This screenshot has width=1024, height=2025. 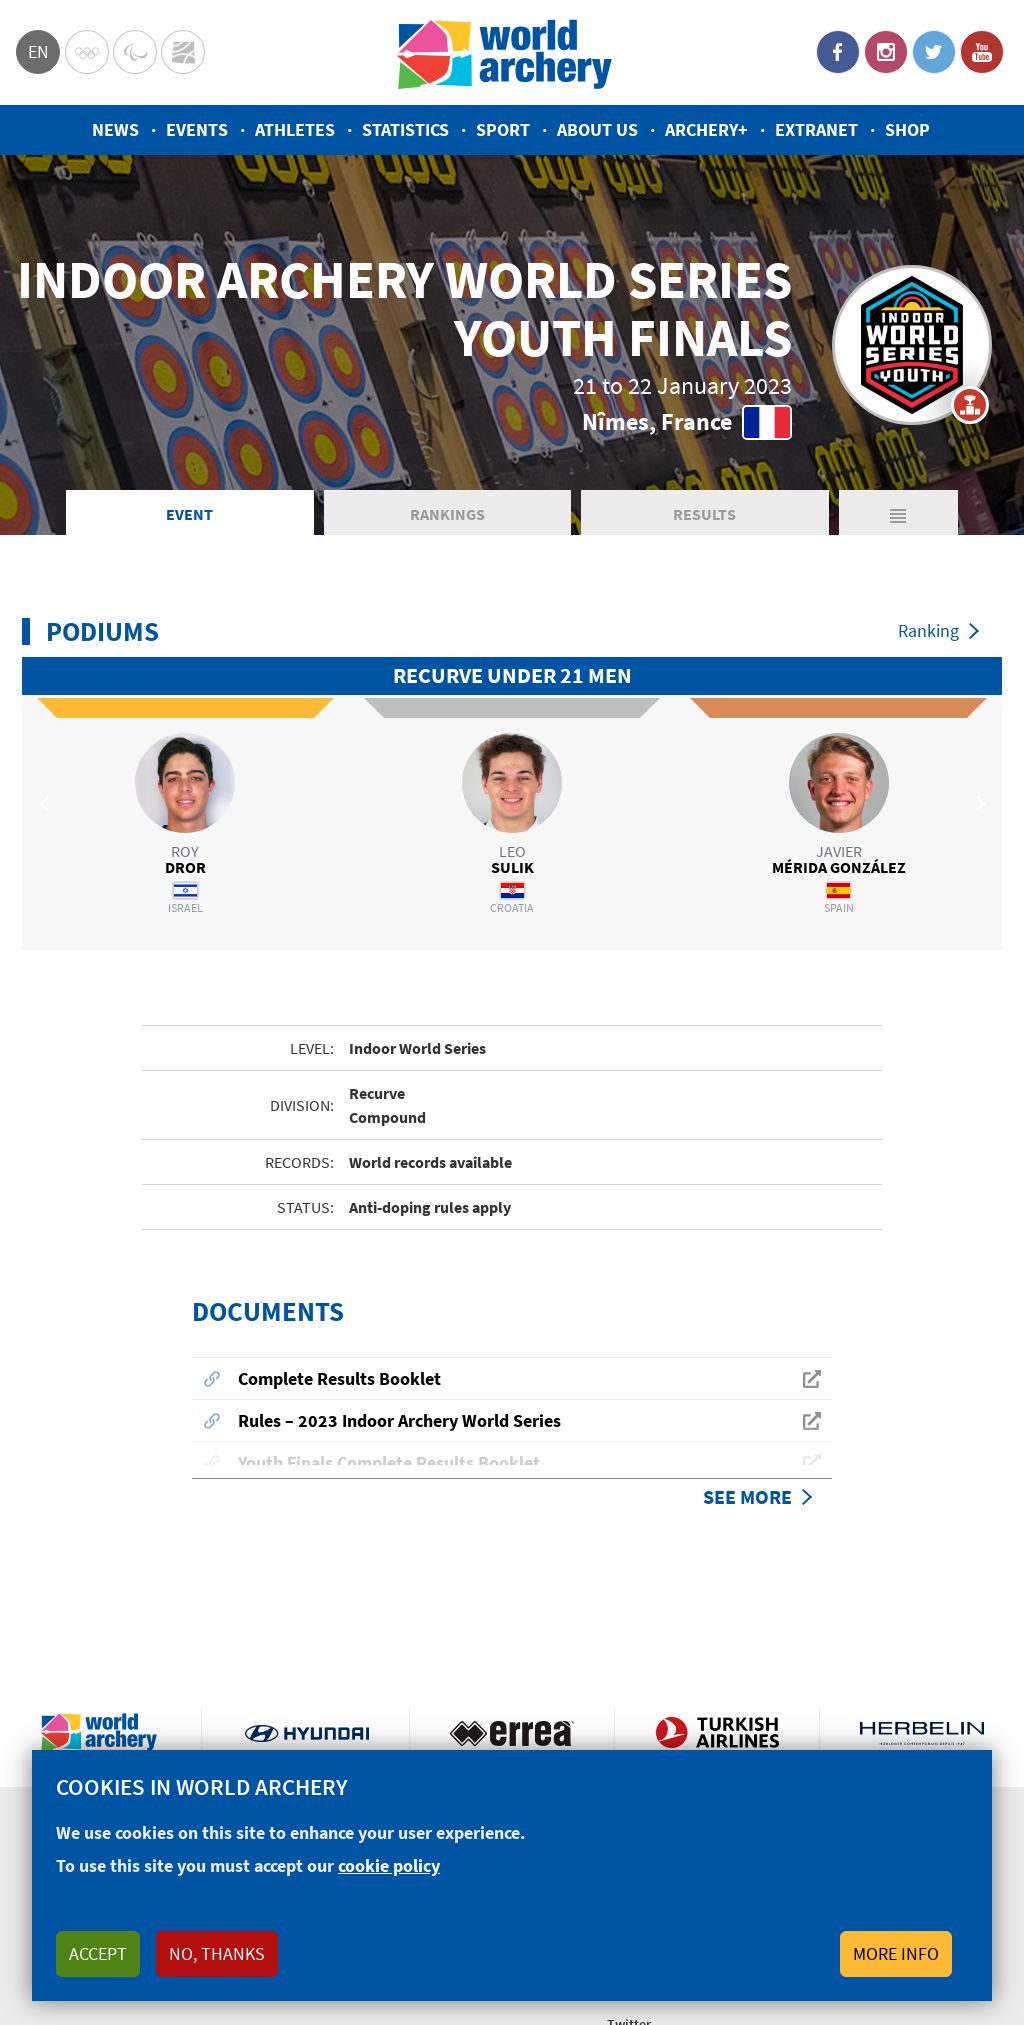 I want to click on Olympics, so click(x=87, y=52).